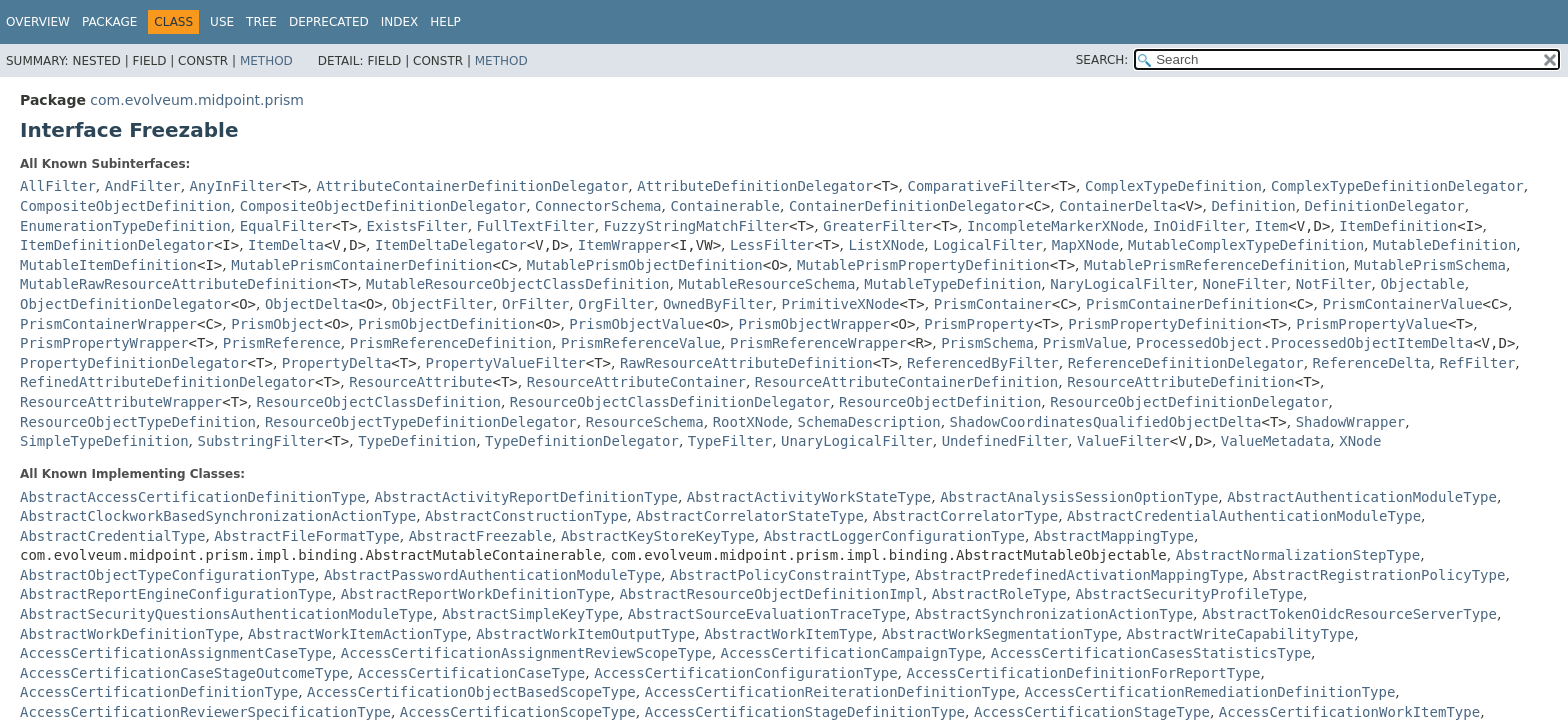  What do you see at coordinates (1085, 245) in the screenshot?
I see `MapXNode` at bounding box center [1085, 245].